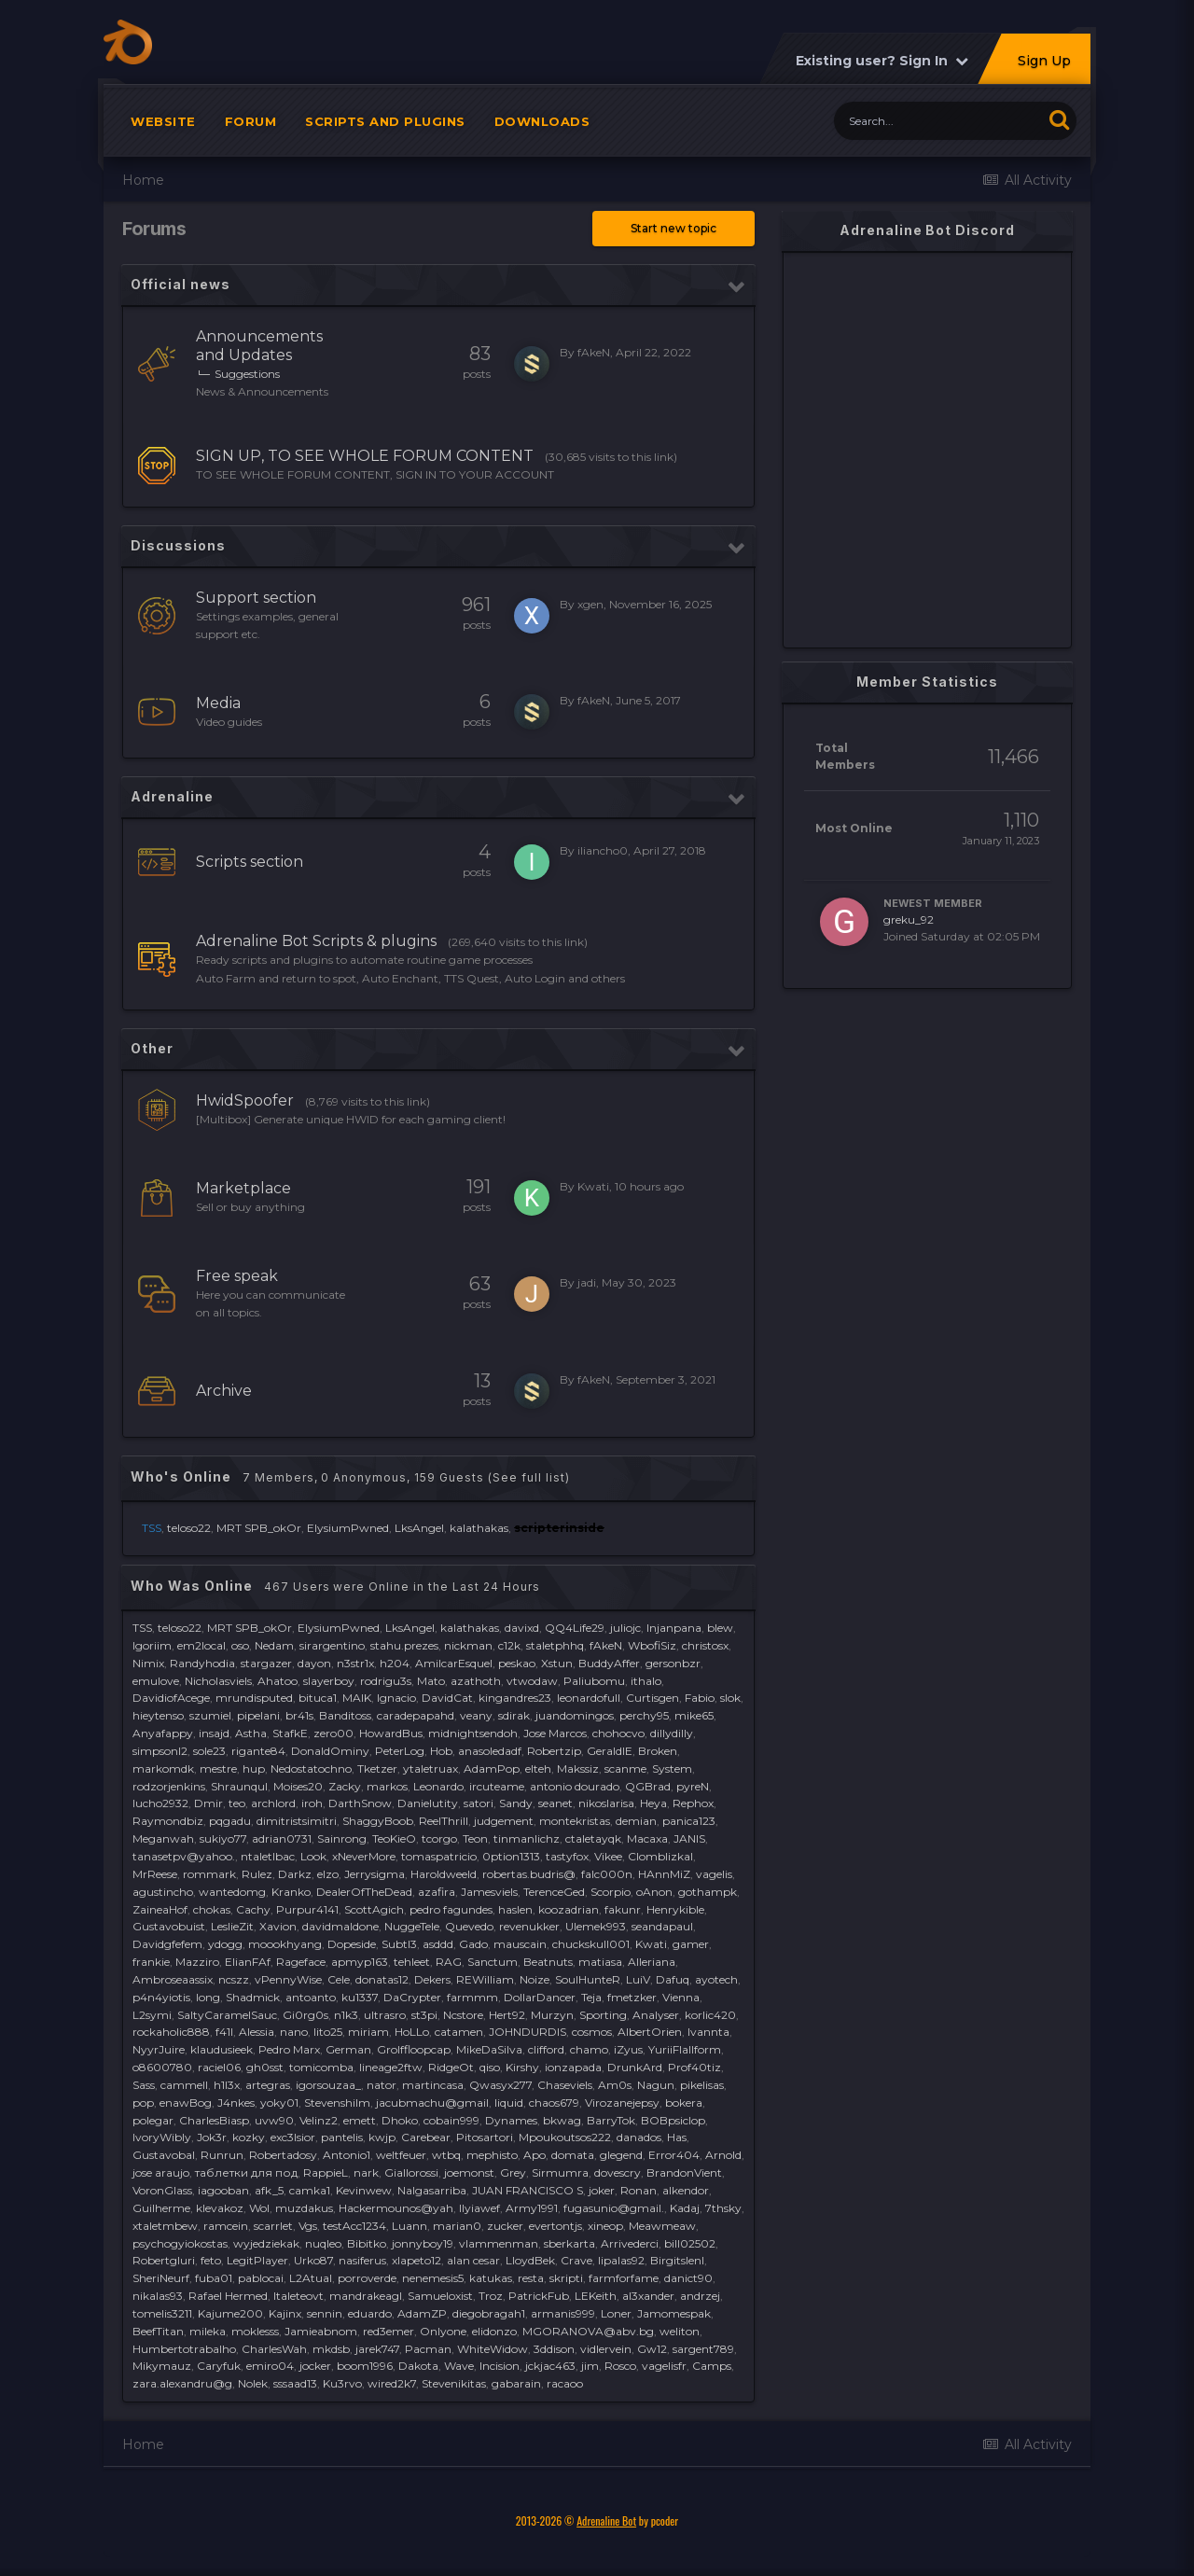  I want to click on xlapeto12, so click(416, 2260).